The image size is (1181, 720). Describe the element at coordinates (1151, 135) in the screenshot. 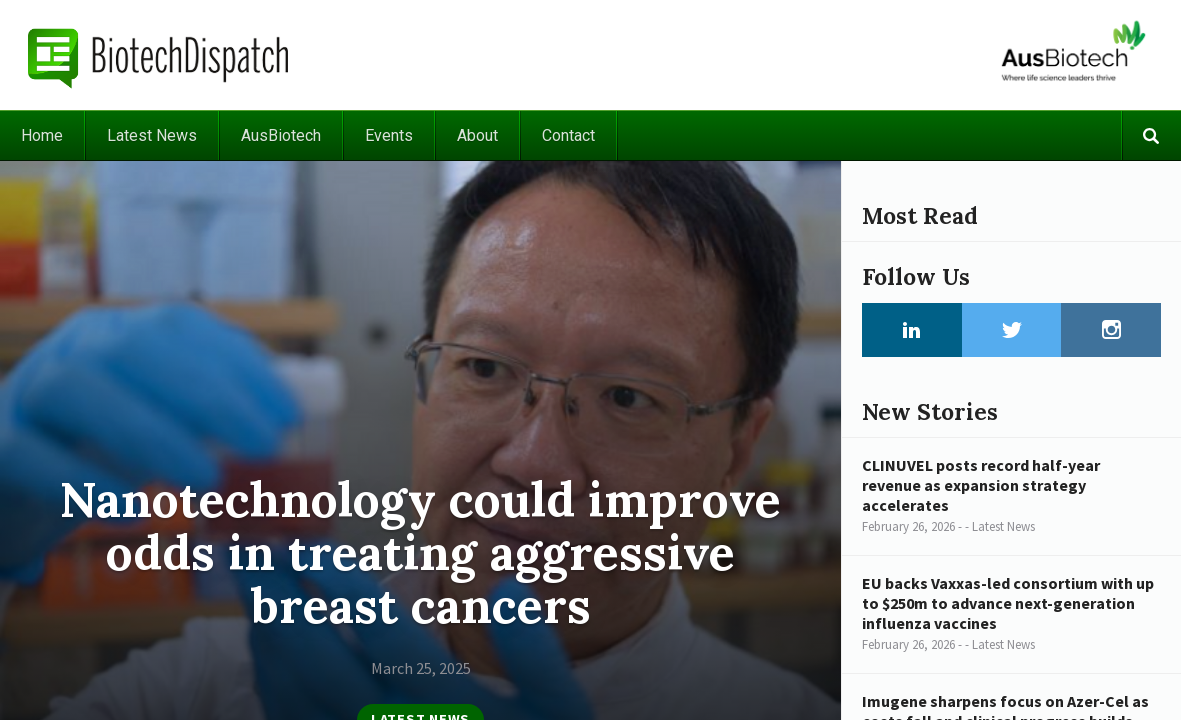

I see `Search` at that location.